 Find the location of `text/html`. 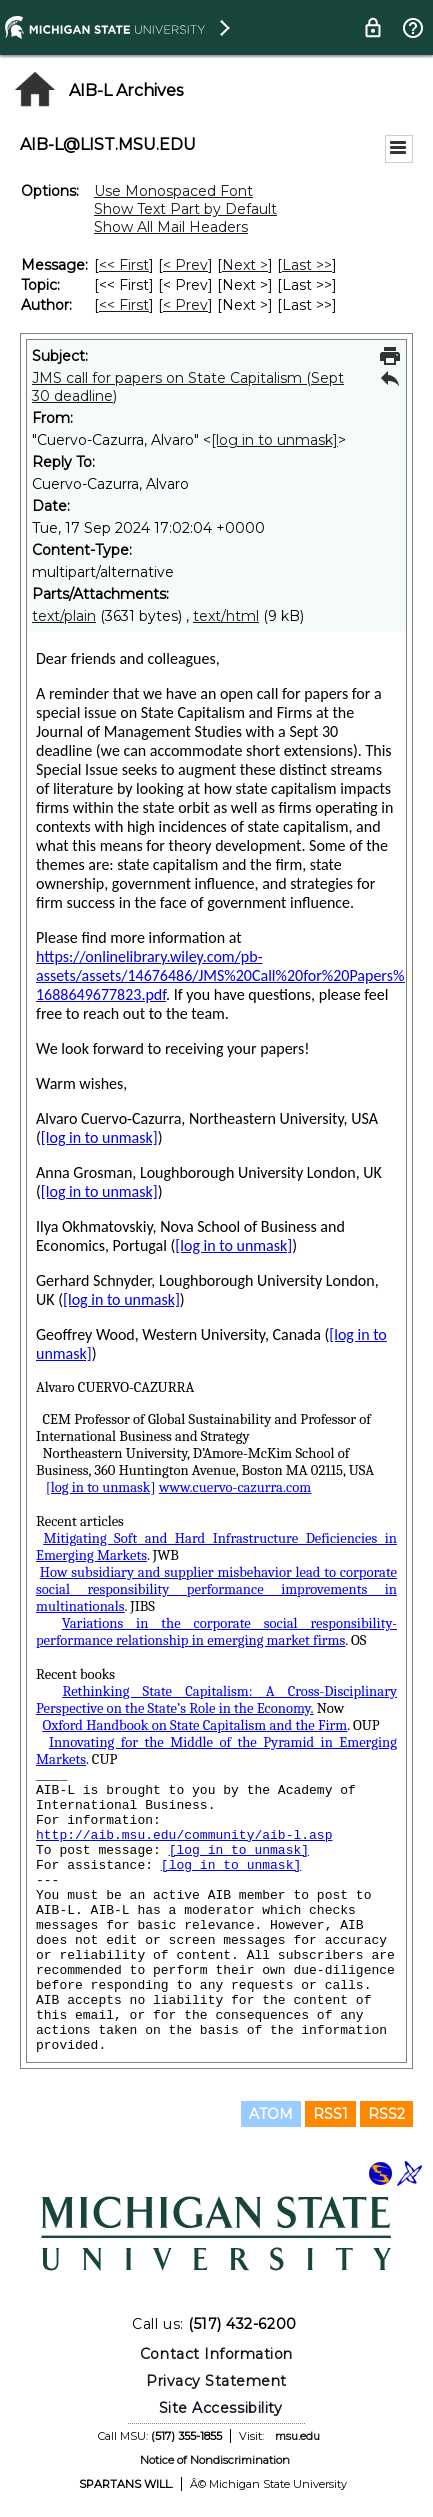

text/html is located at coordinates (226, 616).